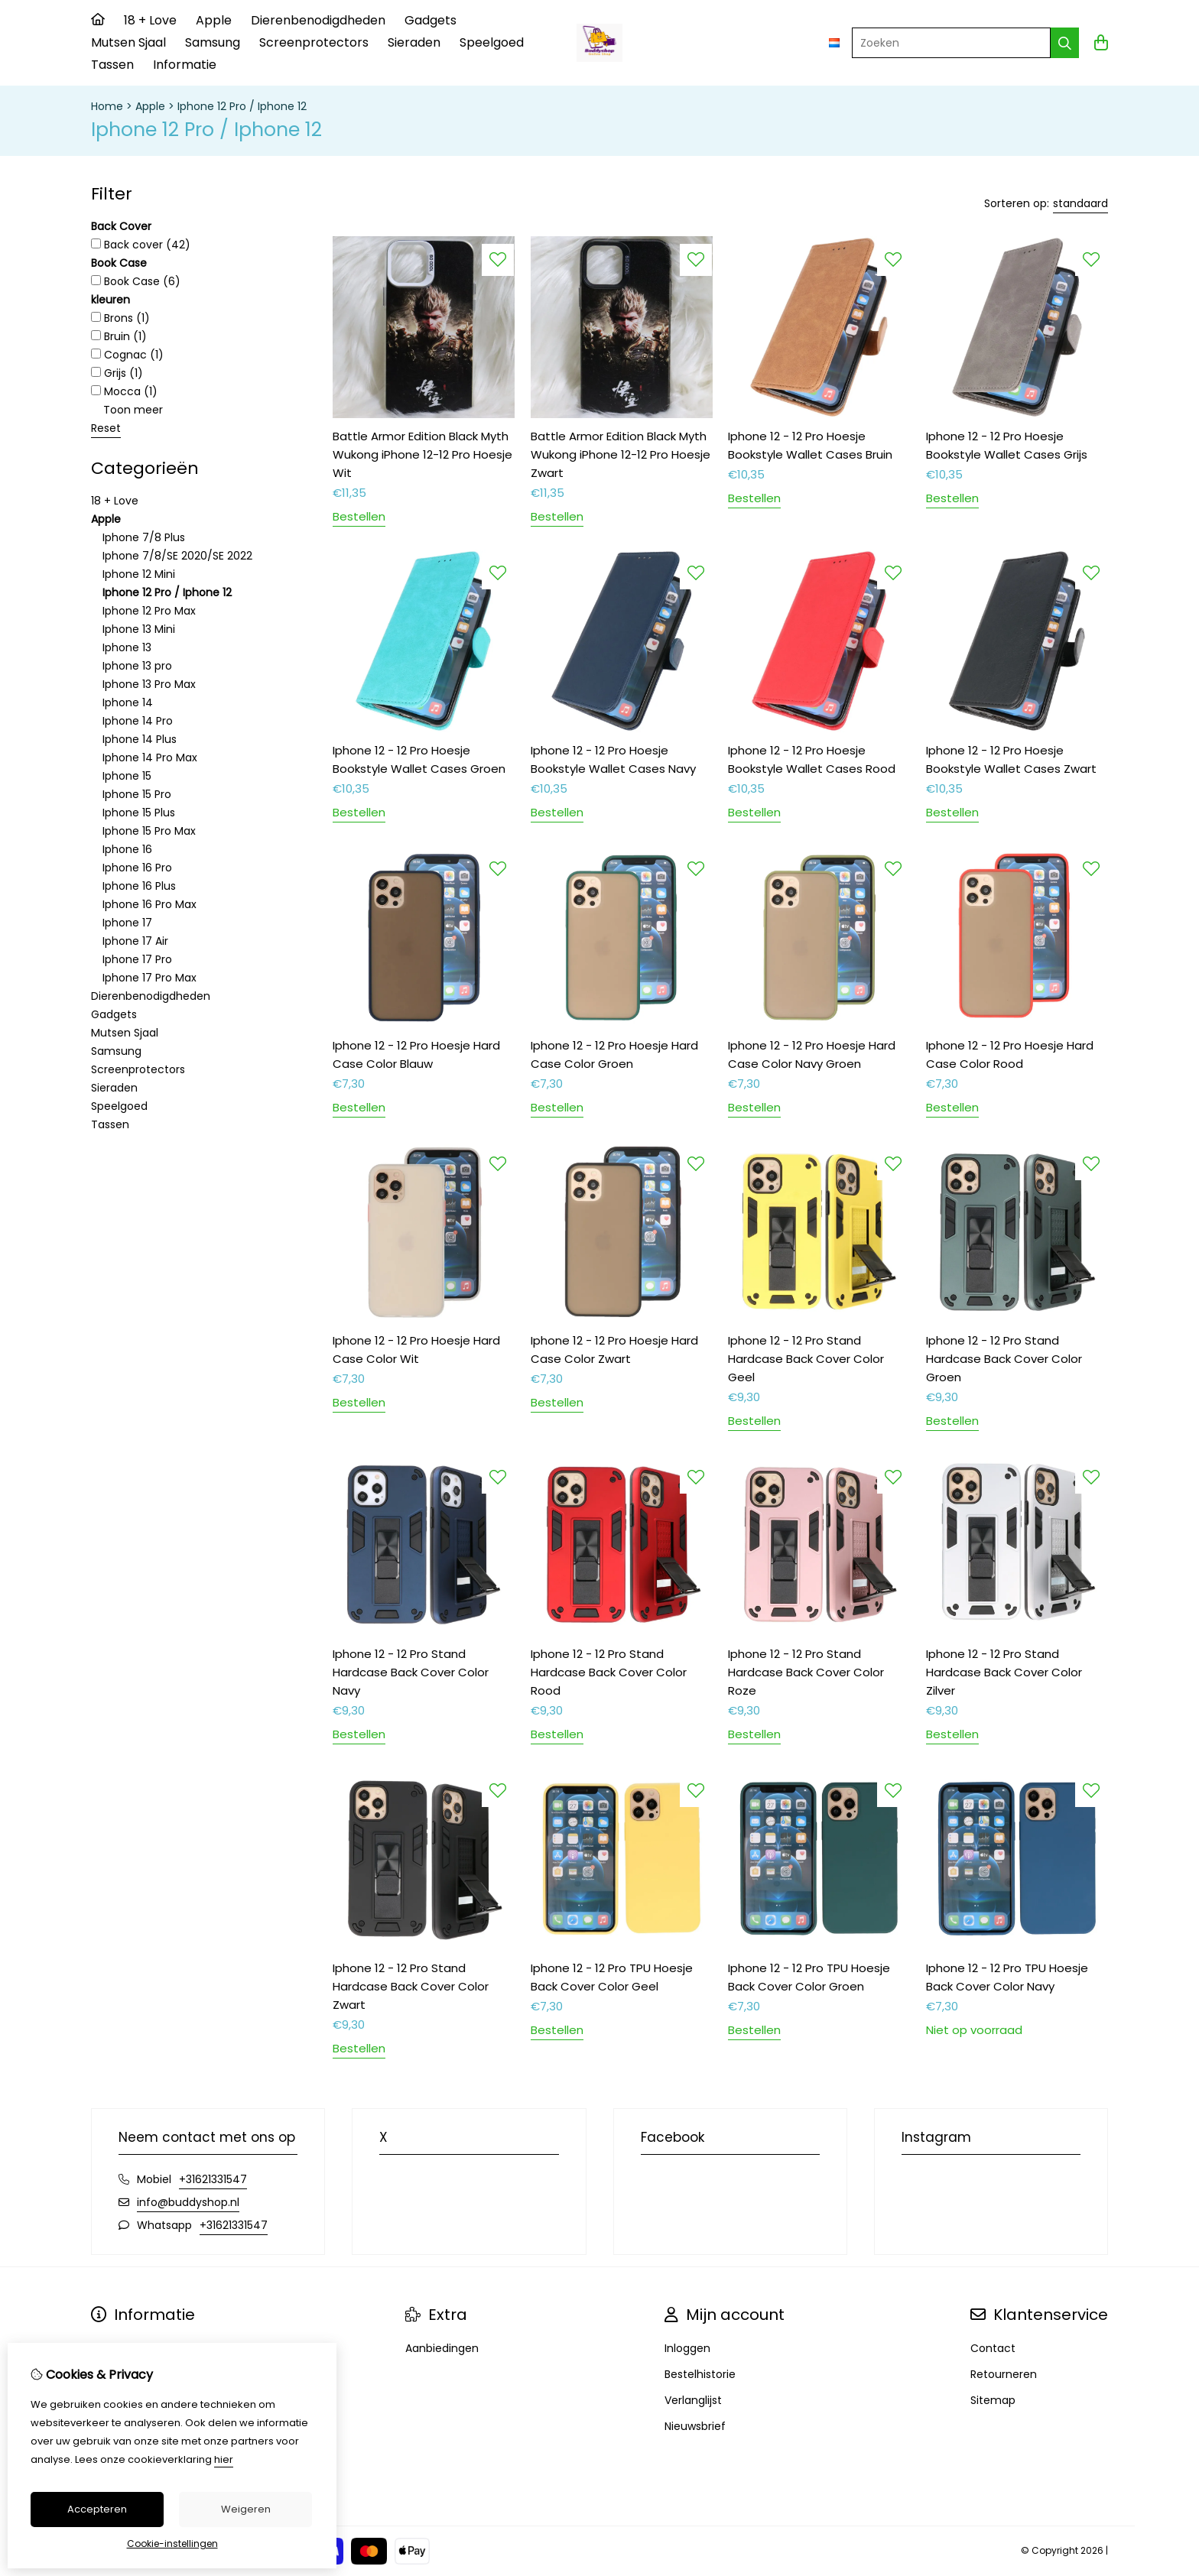  Describe the element at coordinates (695, 2426) in the screenshot. I see `Nieuwsbrief` at that location.